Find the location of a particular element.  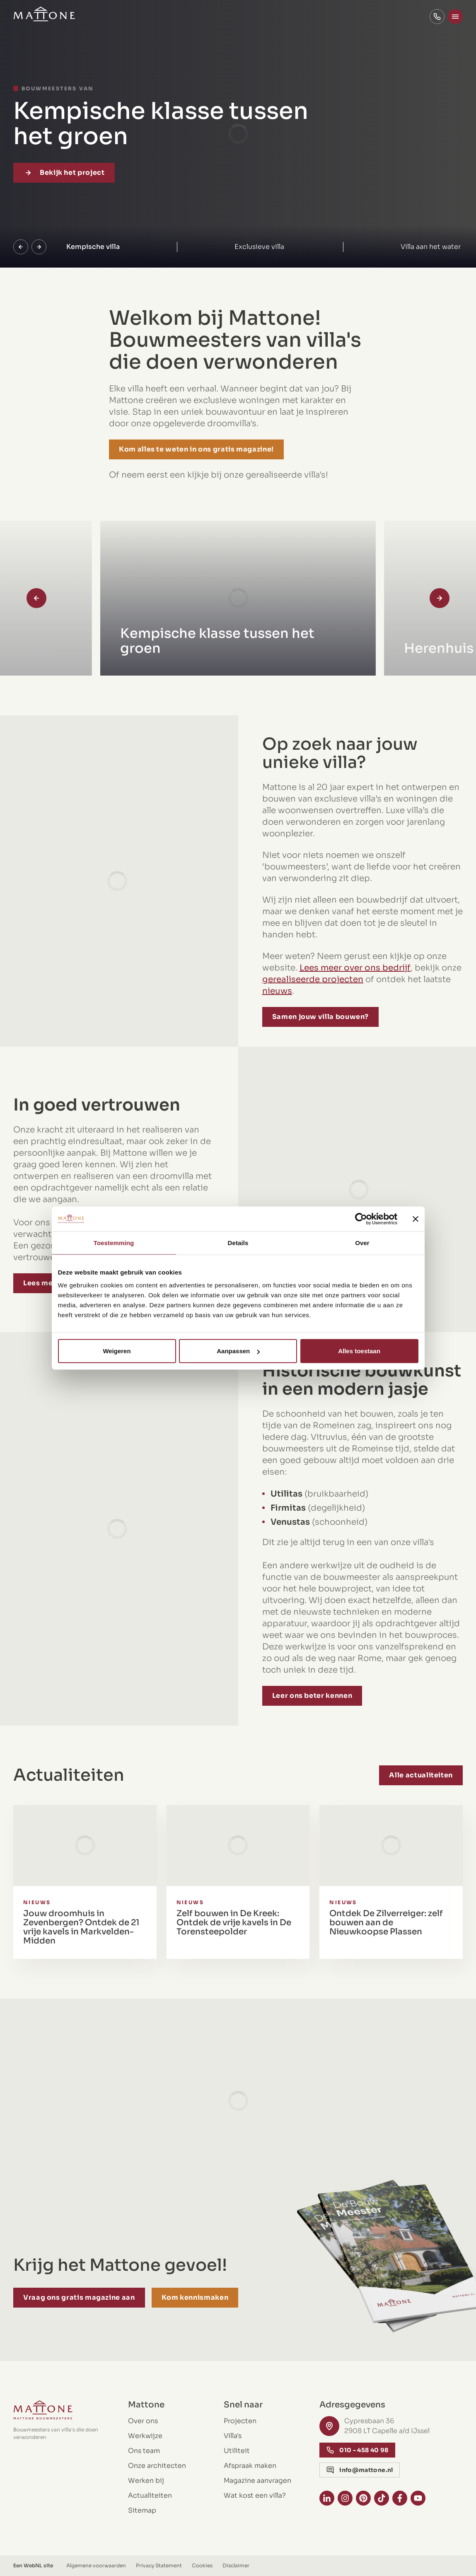

Details [tab] is located at coordinates (238, 1242).